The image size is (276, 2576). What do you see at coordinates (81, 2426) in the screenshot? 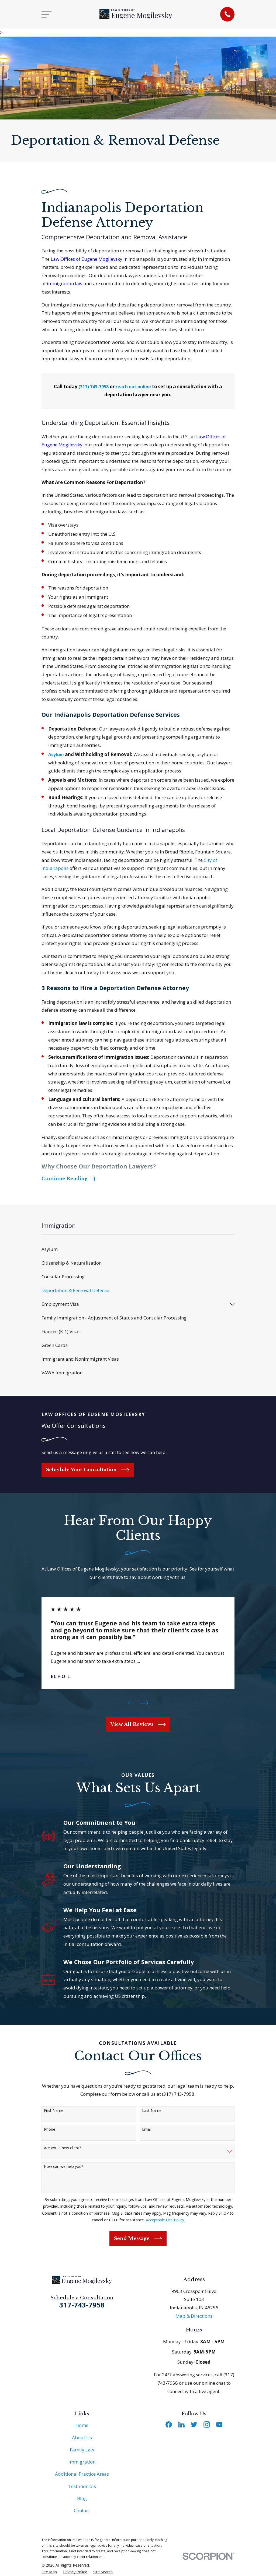
I see `Home` at bounding box center [81, 2426].